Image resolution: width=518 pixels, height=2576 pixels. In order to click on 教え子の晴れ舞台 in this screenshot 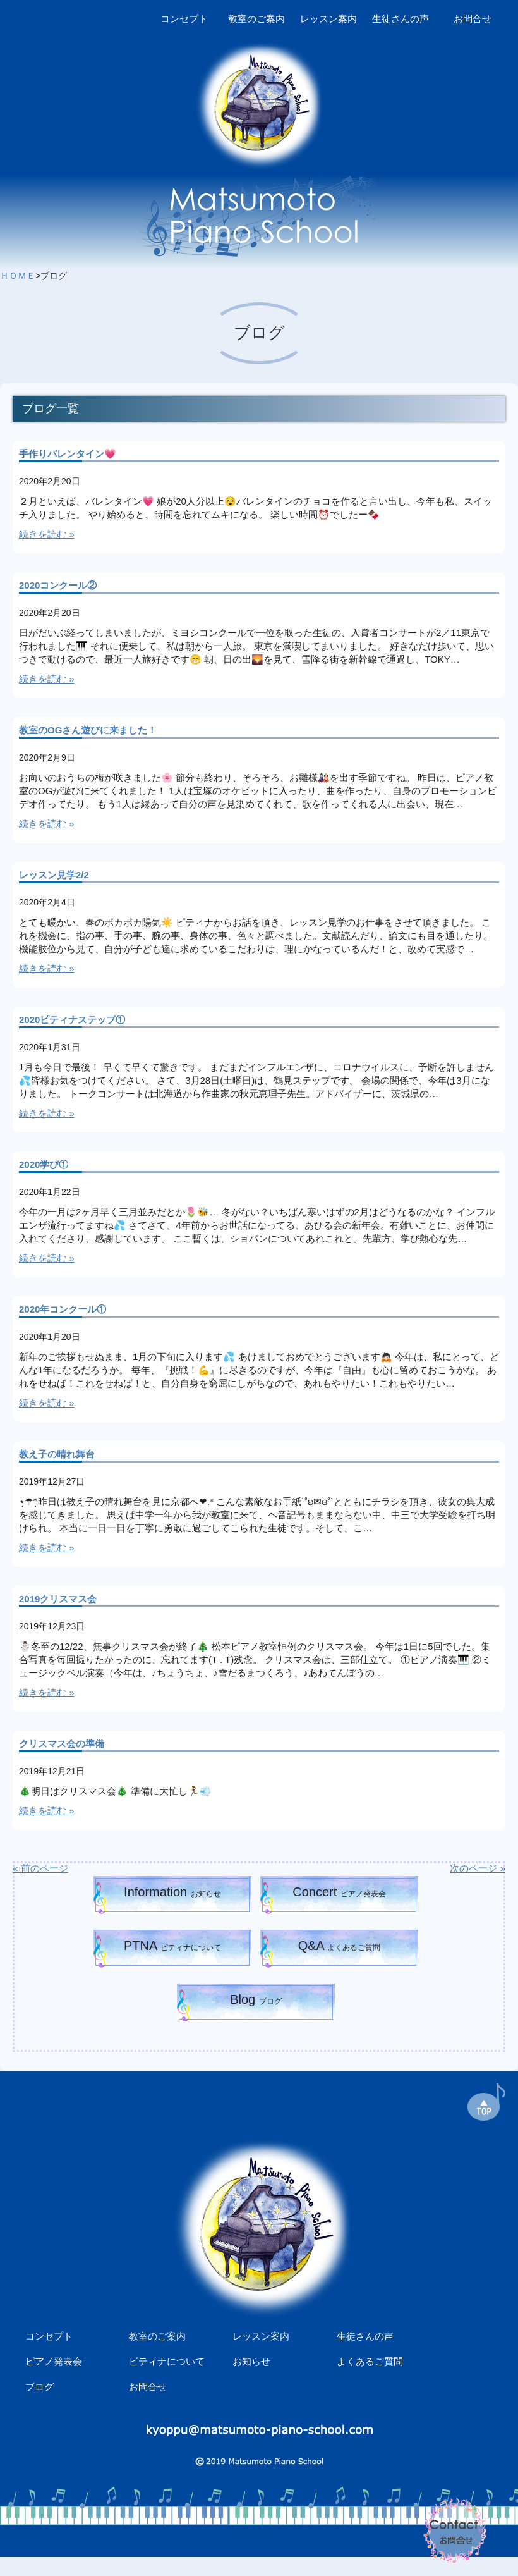, I will do `click(57, 1454)`.